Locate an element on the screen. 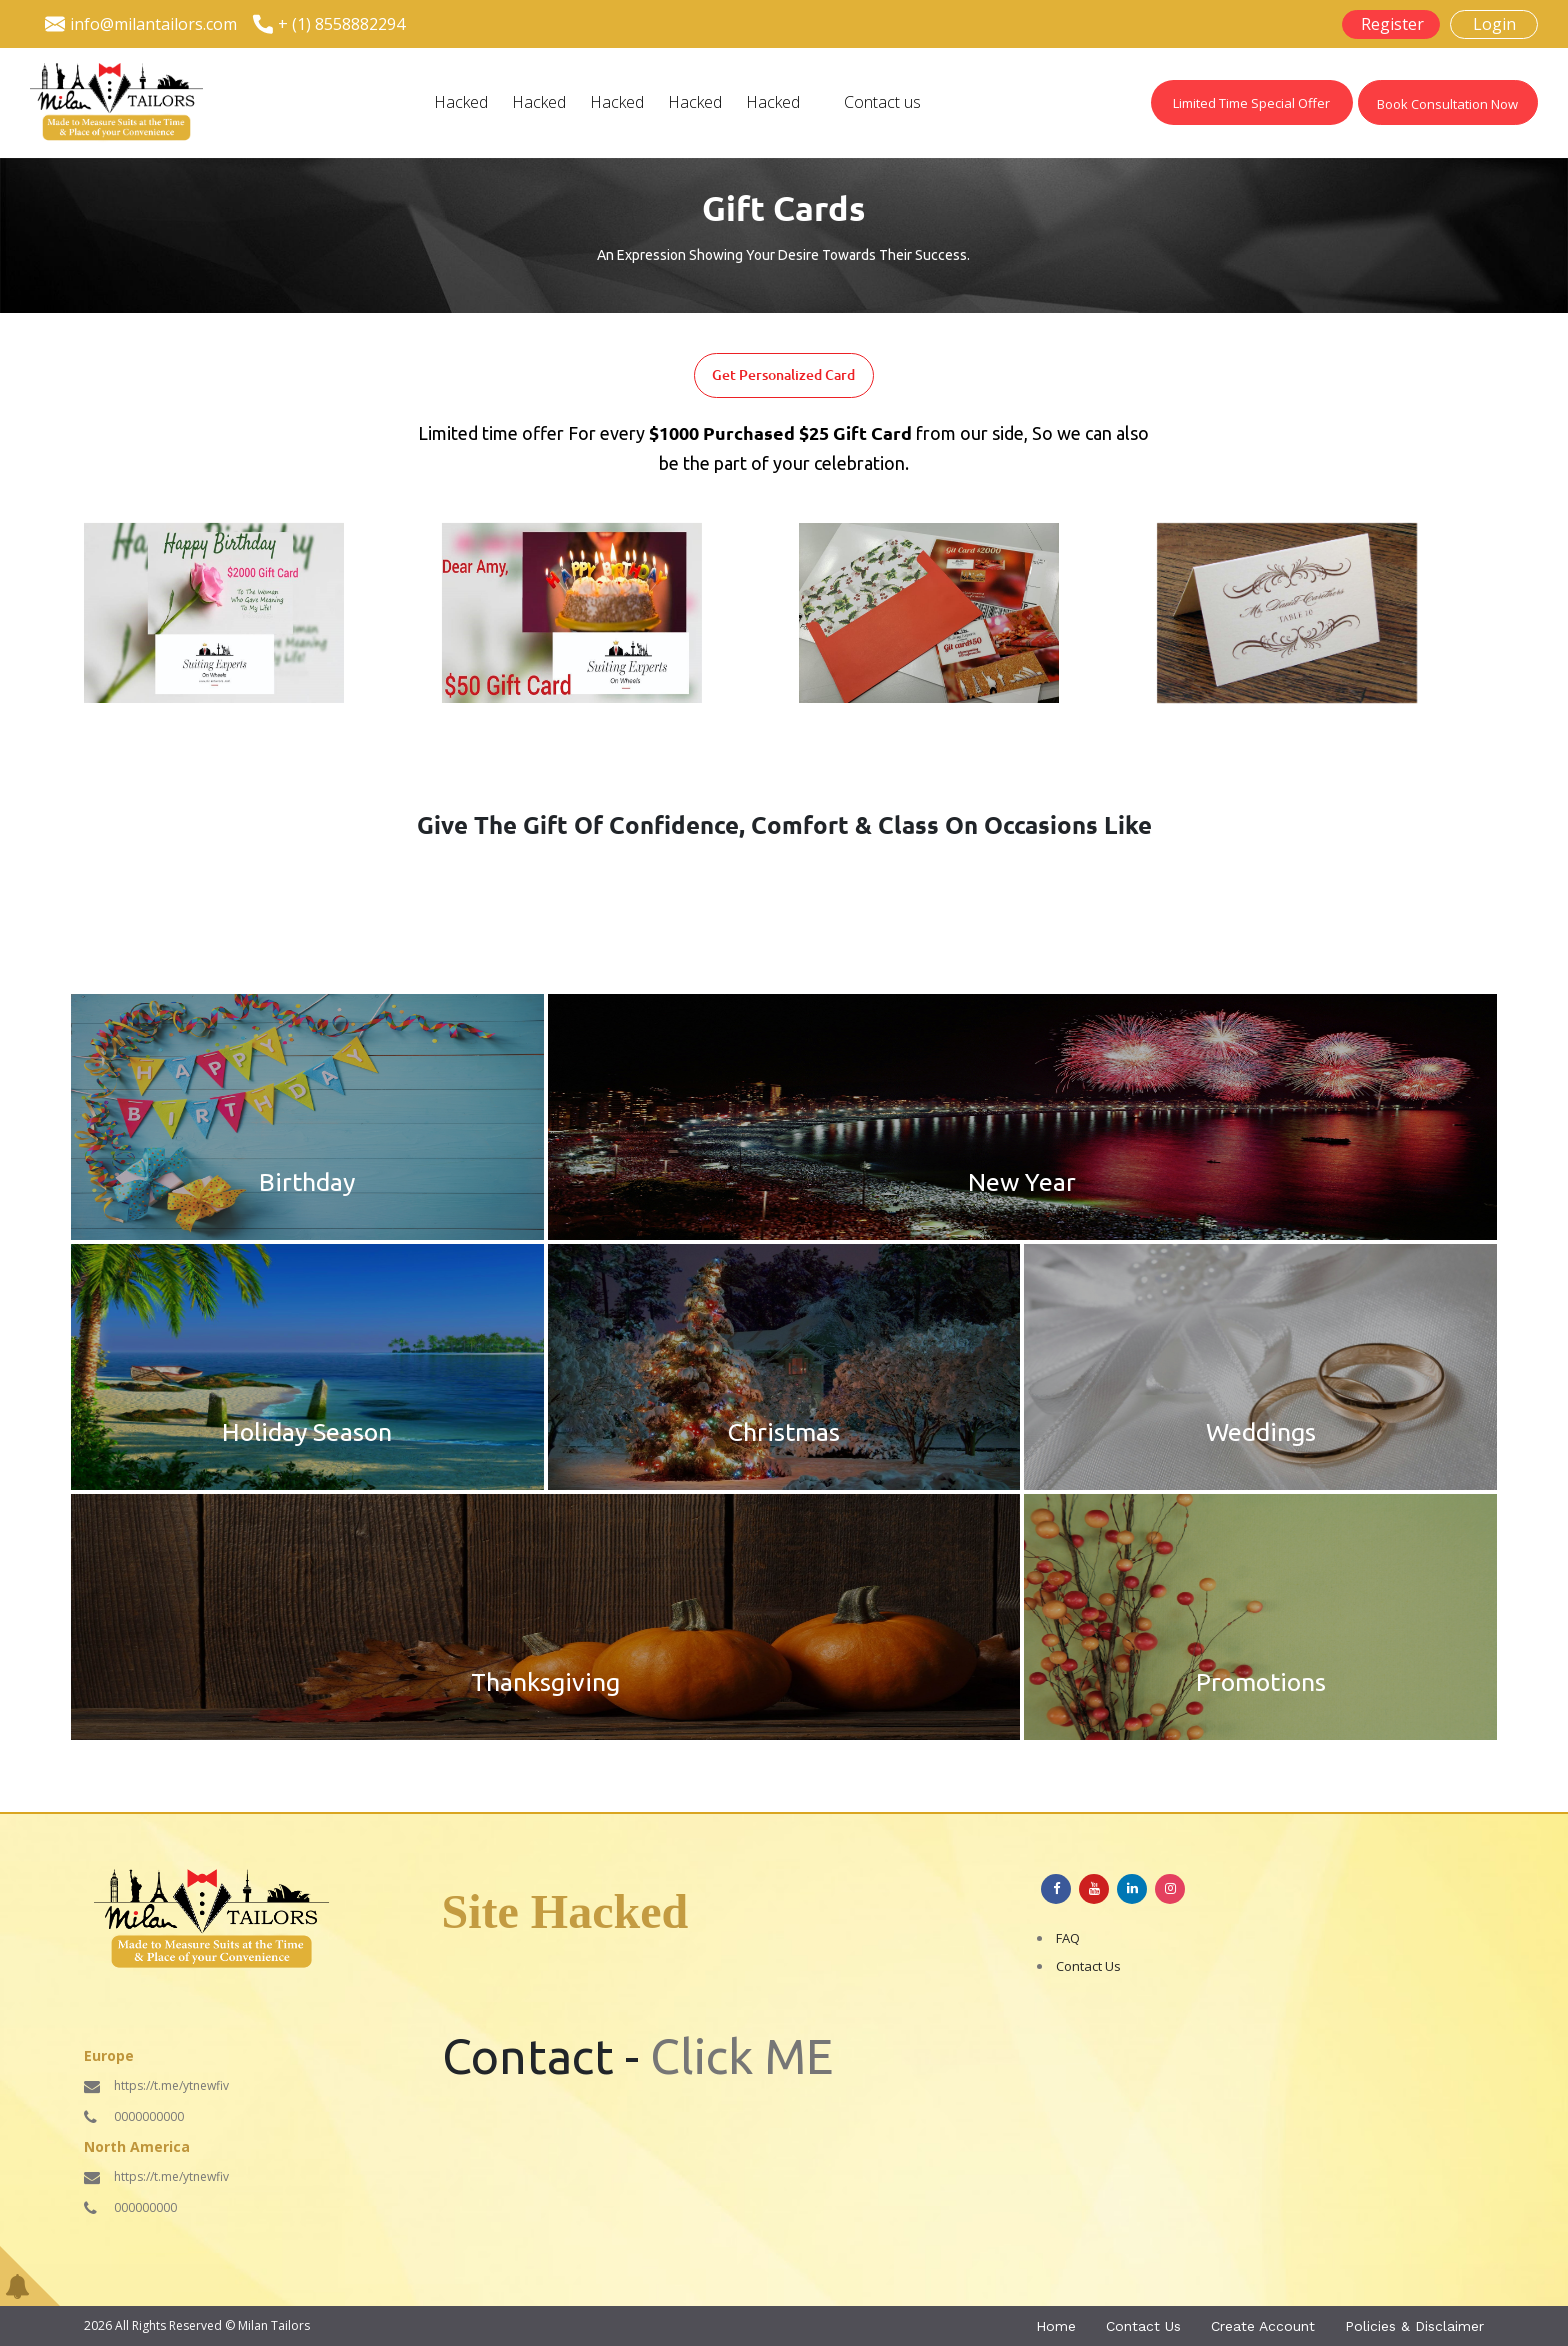  Get Personalized Card is located at coordinates (783, 375).